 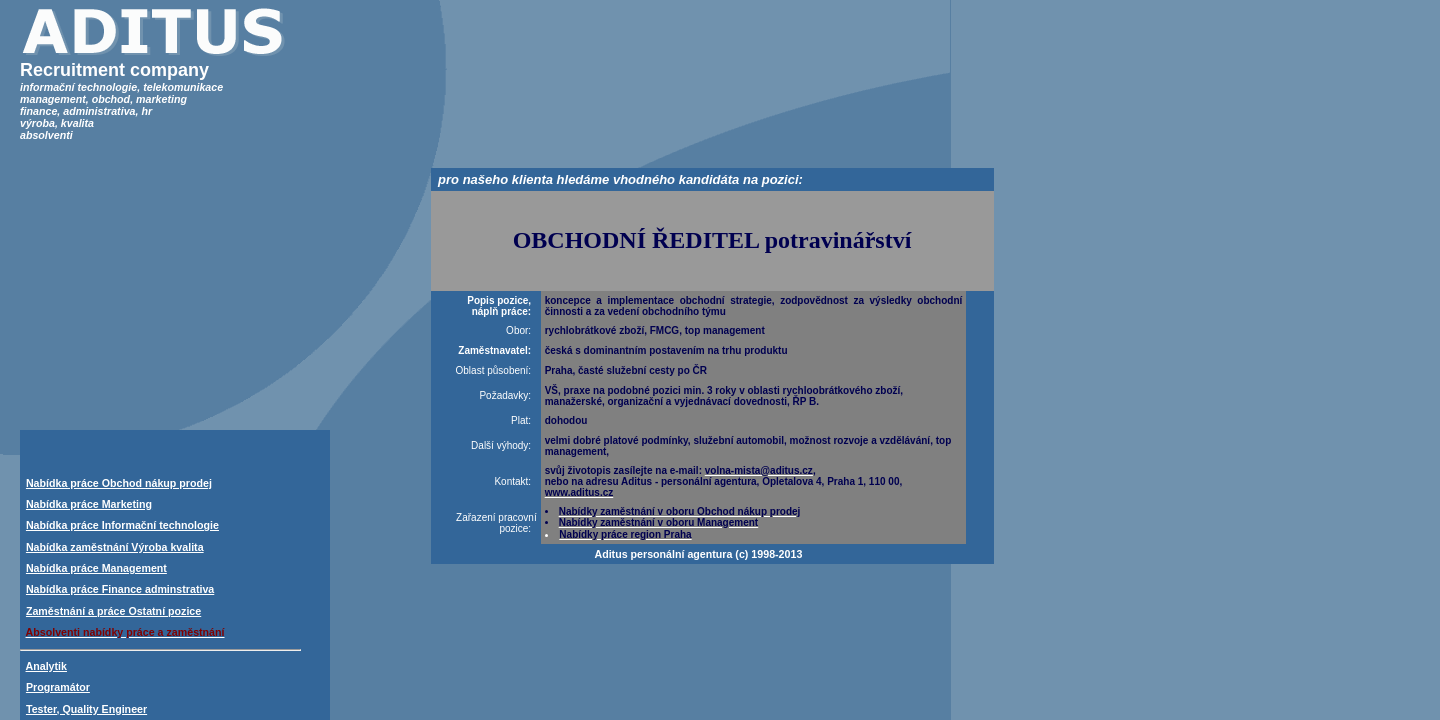 What do you see at coordinates (96, 568) in the screenshot?
I see `Nabídka práce Management` at bounding box center [96, 568].